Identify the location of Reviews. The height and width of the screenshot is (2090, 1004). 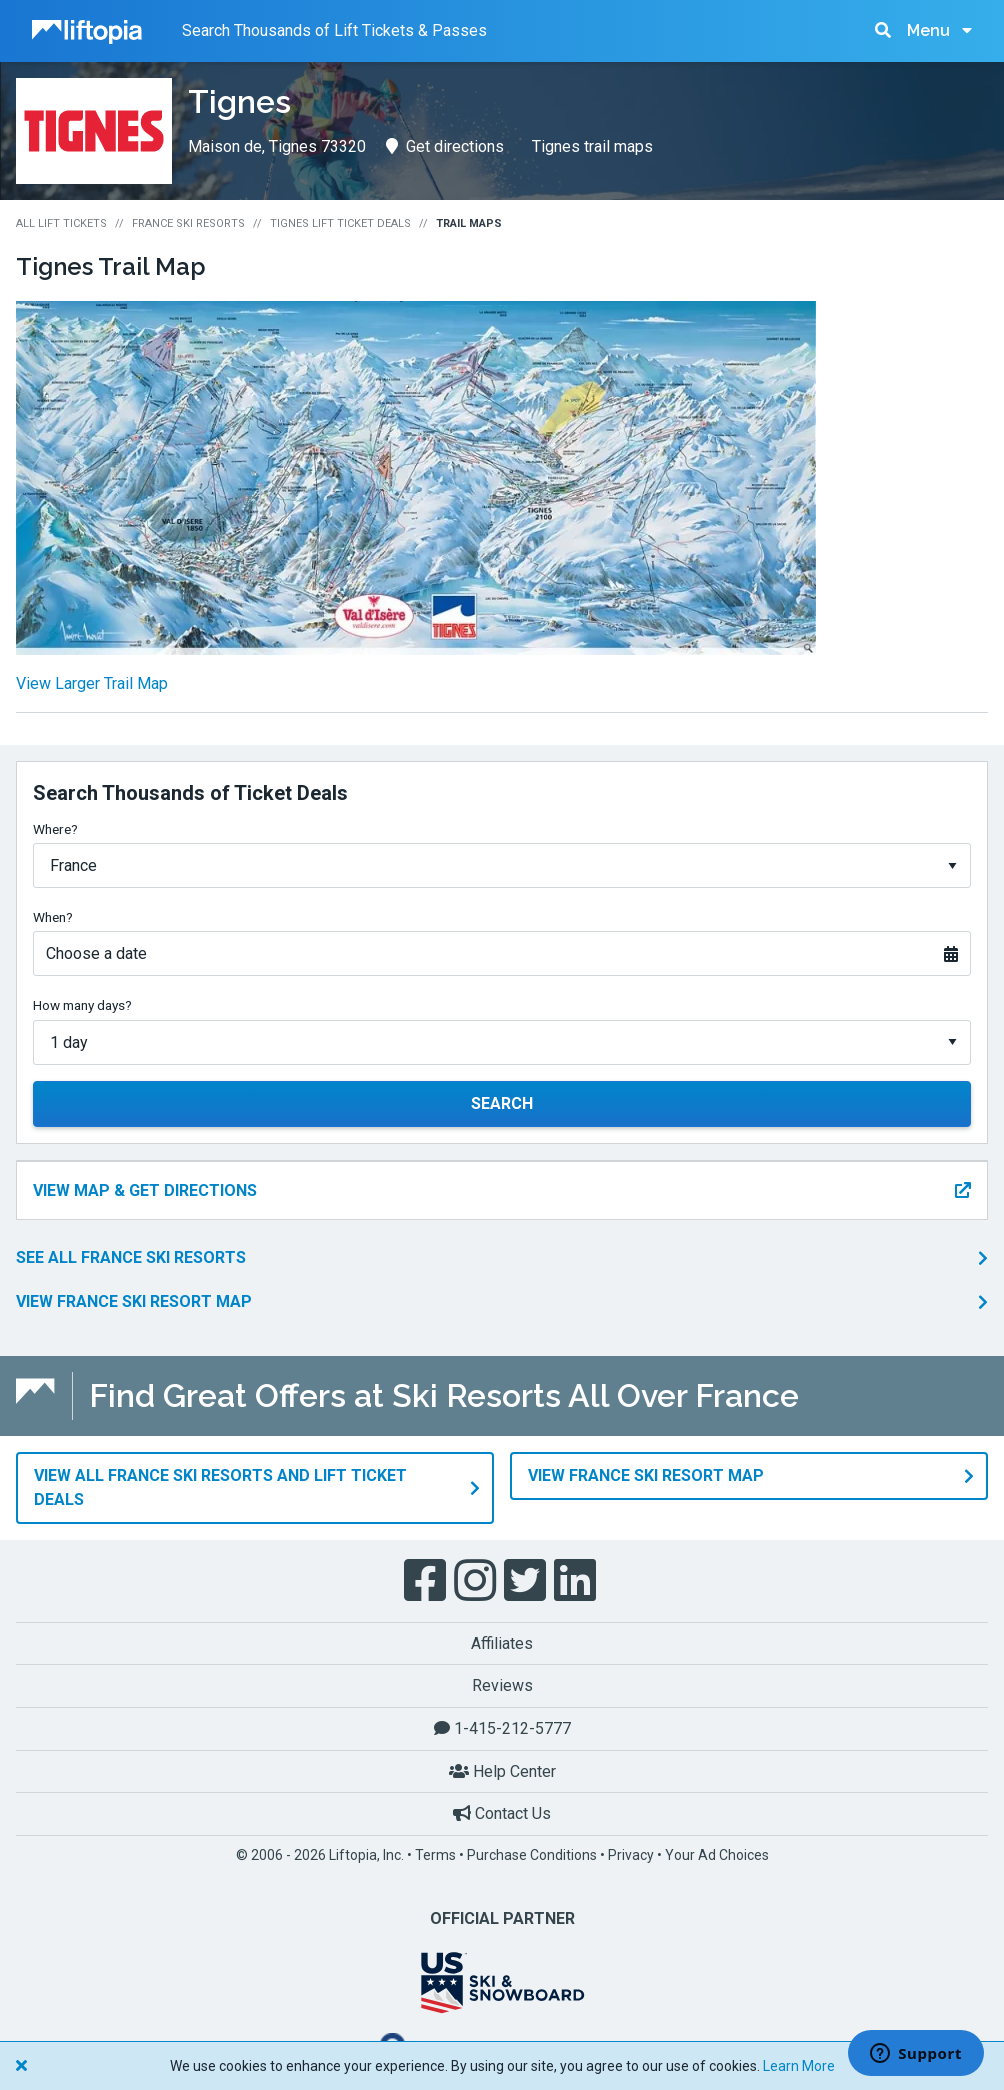
(502, 1685).